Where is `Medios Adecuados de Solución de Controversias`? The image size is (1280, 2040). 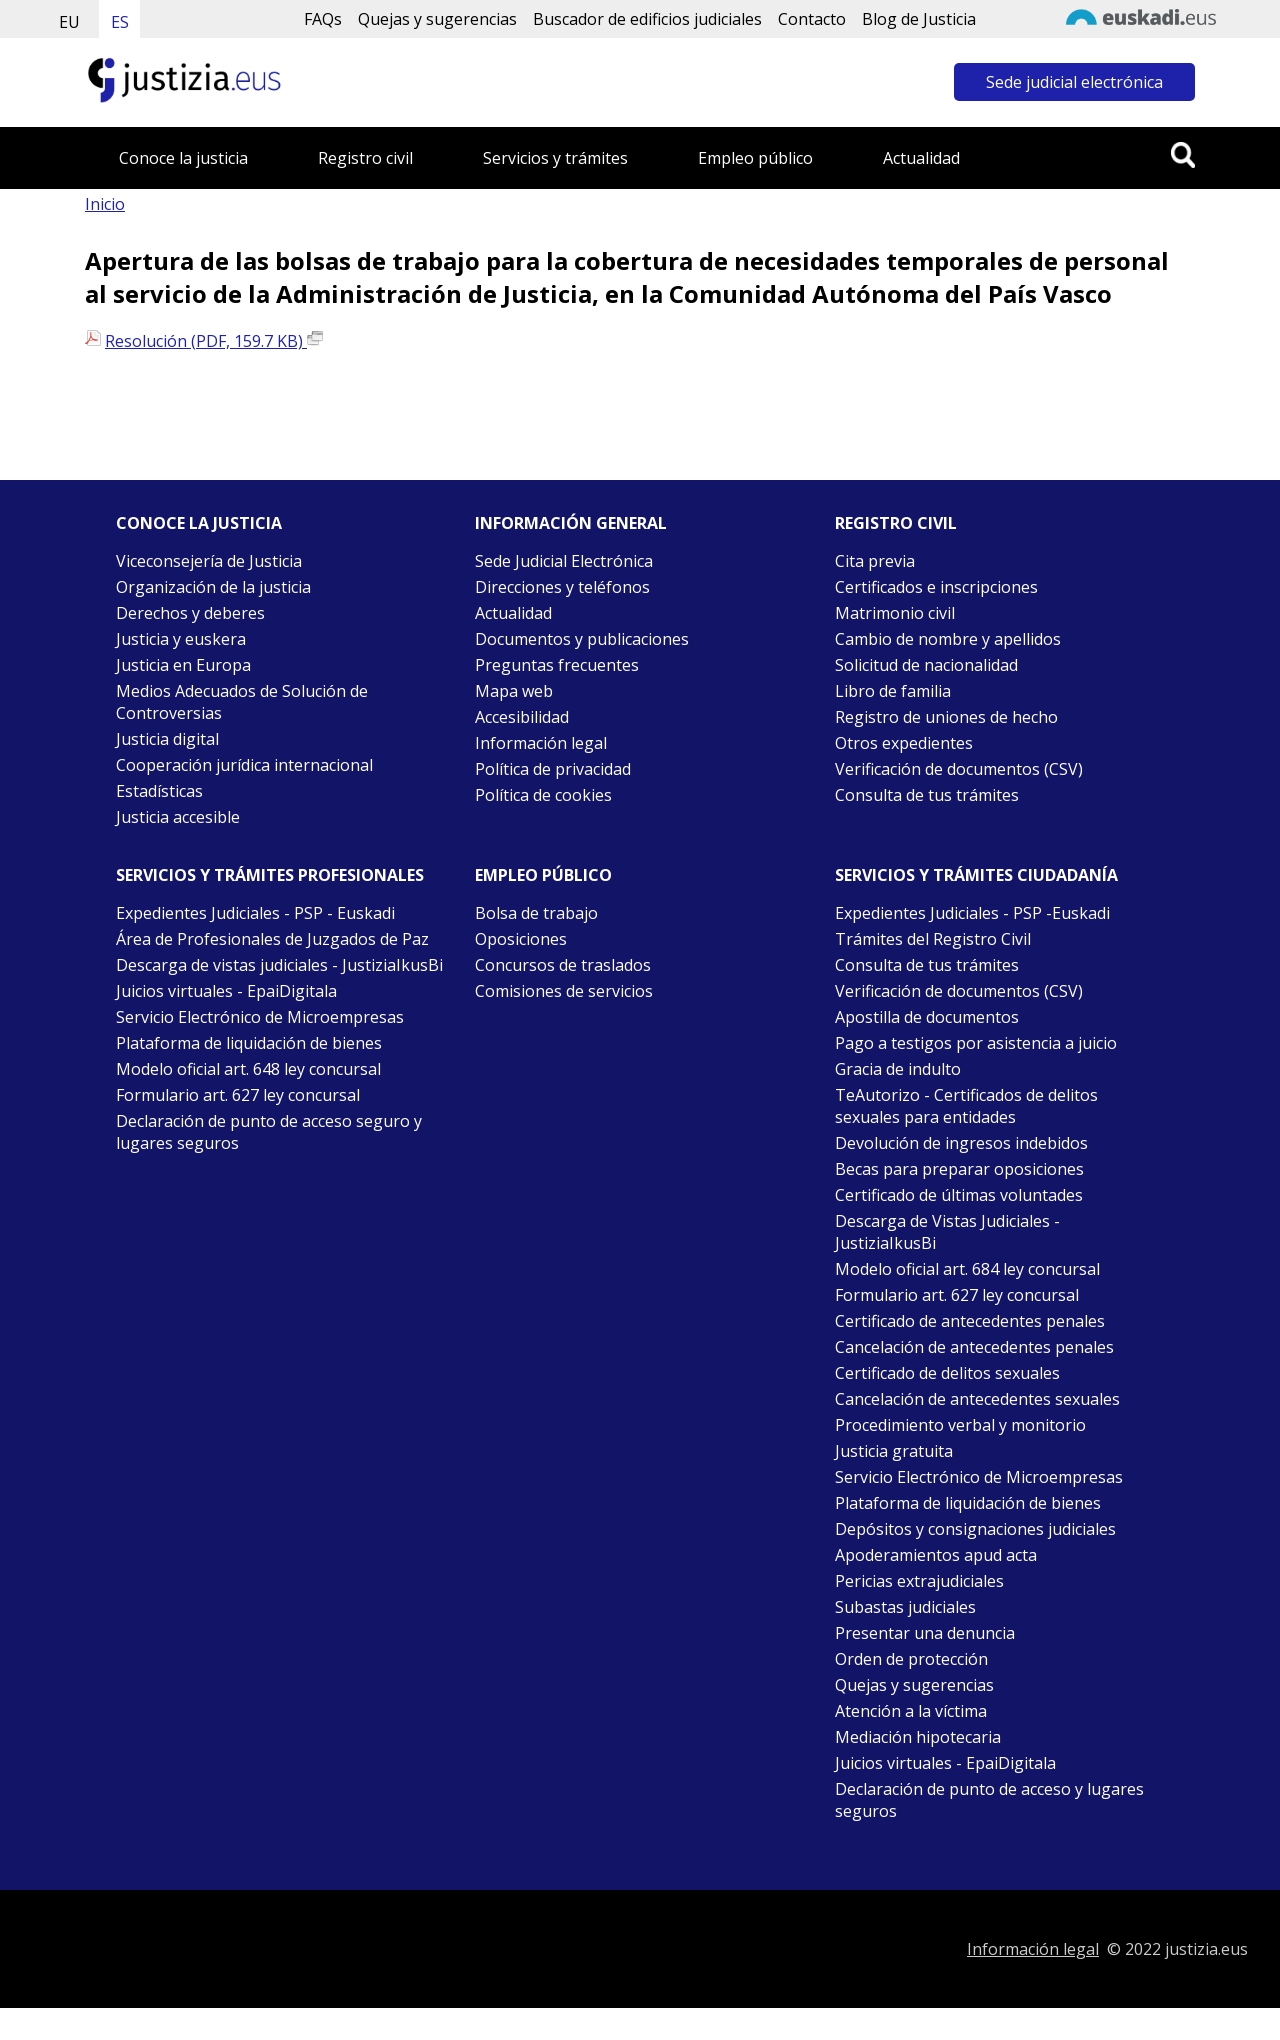 Medios Adecuados de Solución de Controversias is located at coordinates (242, 702).